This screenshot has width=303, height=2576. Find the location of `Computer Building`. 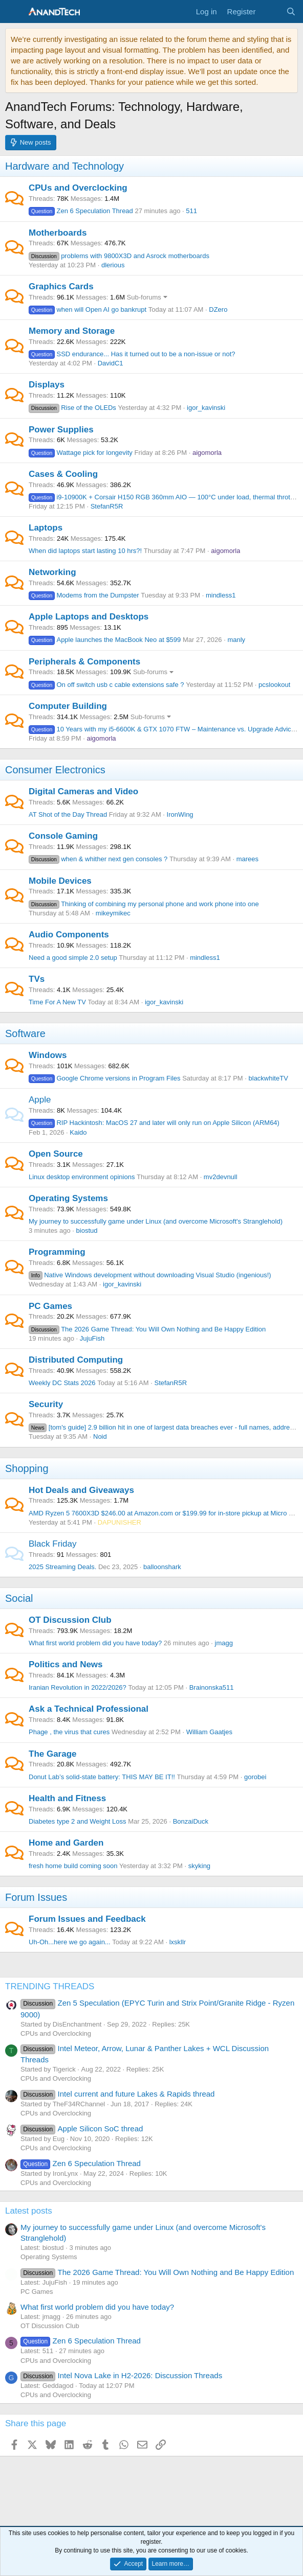

Computer Building is located at coordinates (68, 706).